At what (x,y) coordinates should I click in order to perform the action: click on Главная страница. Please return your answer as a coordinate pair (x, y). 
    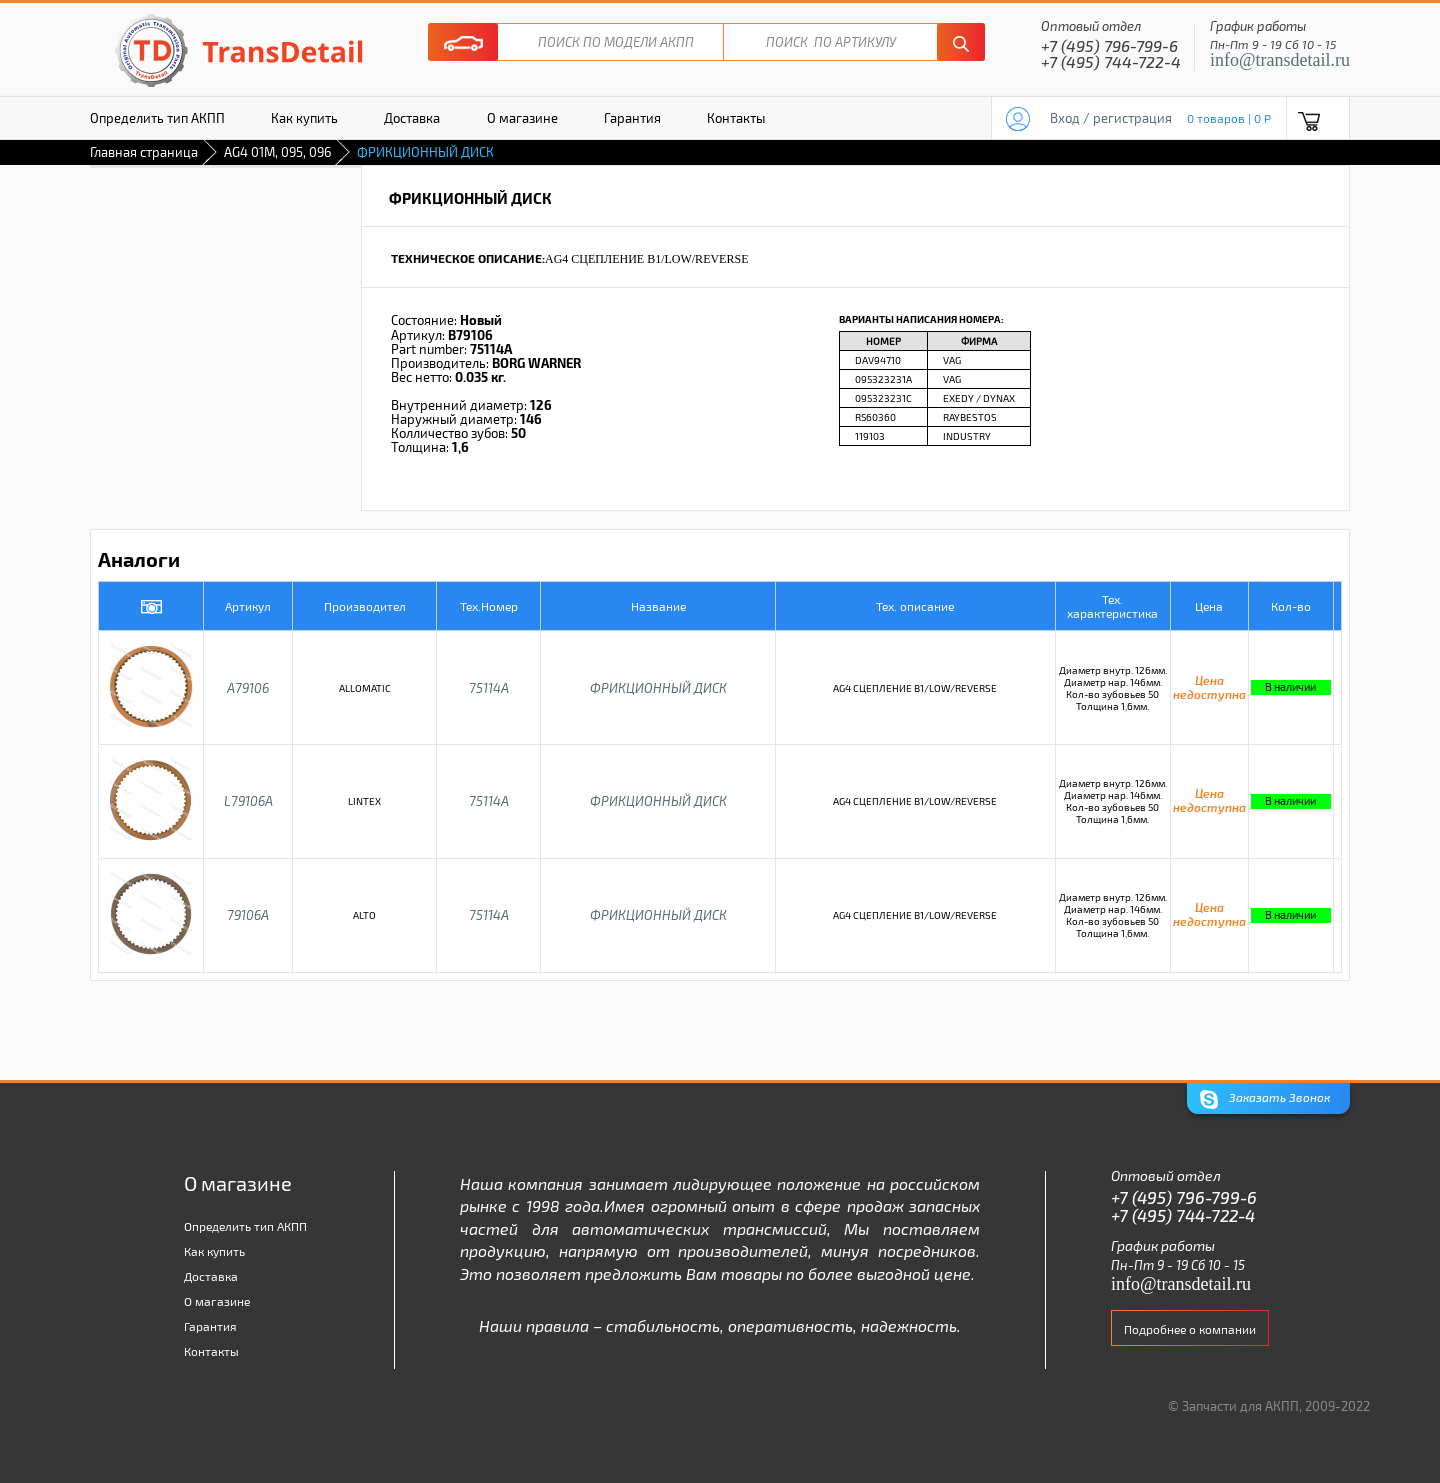
    Looking at the image, I should click on (144, 152).